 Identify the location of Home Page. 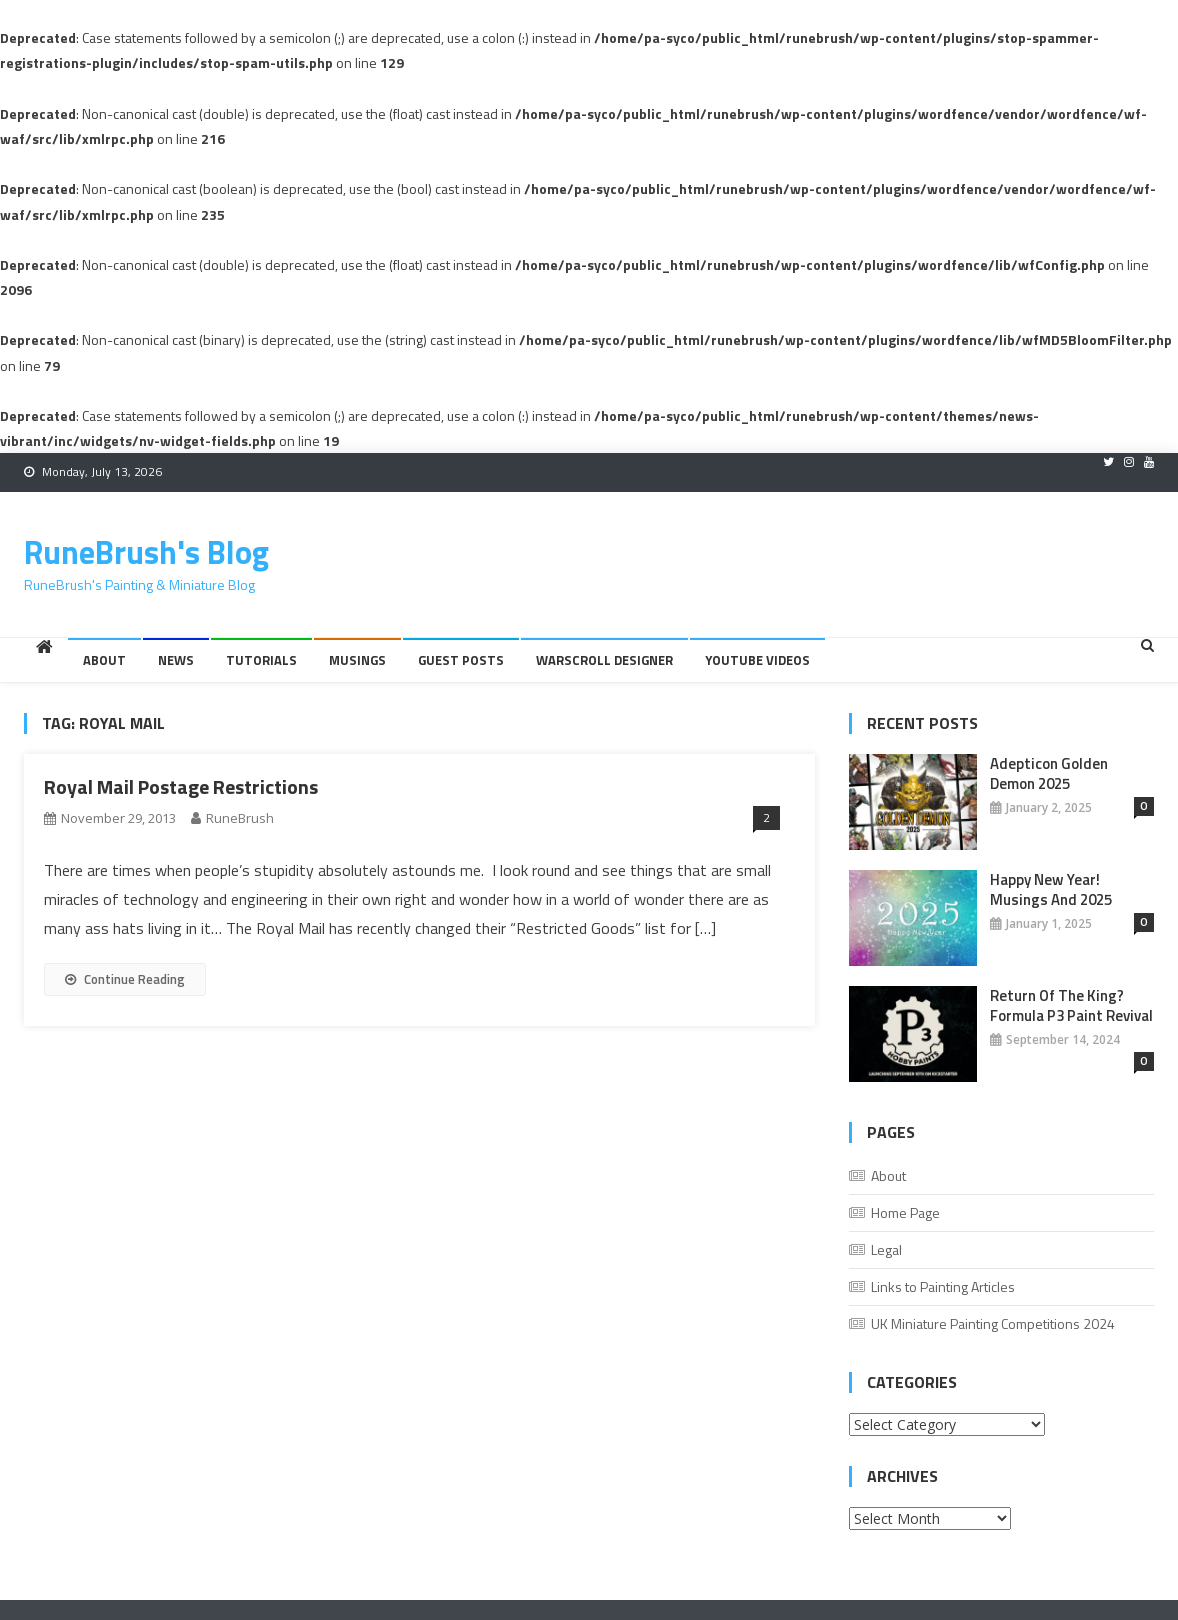
(905, 1212).